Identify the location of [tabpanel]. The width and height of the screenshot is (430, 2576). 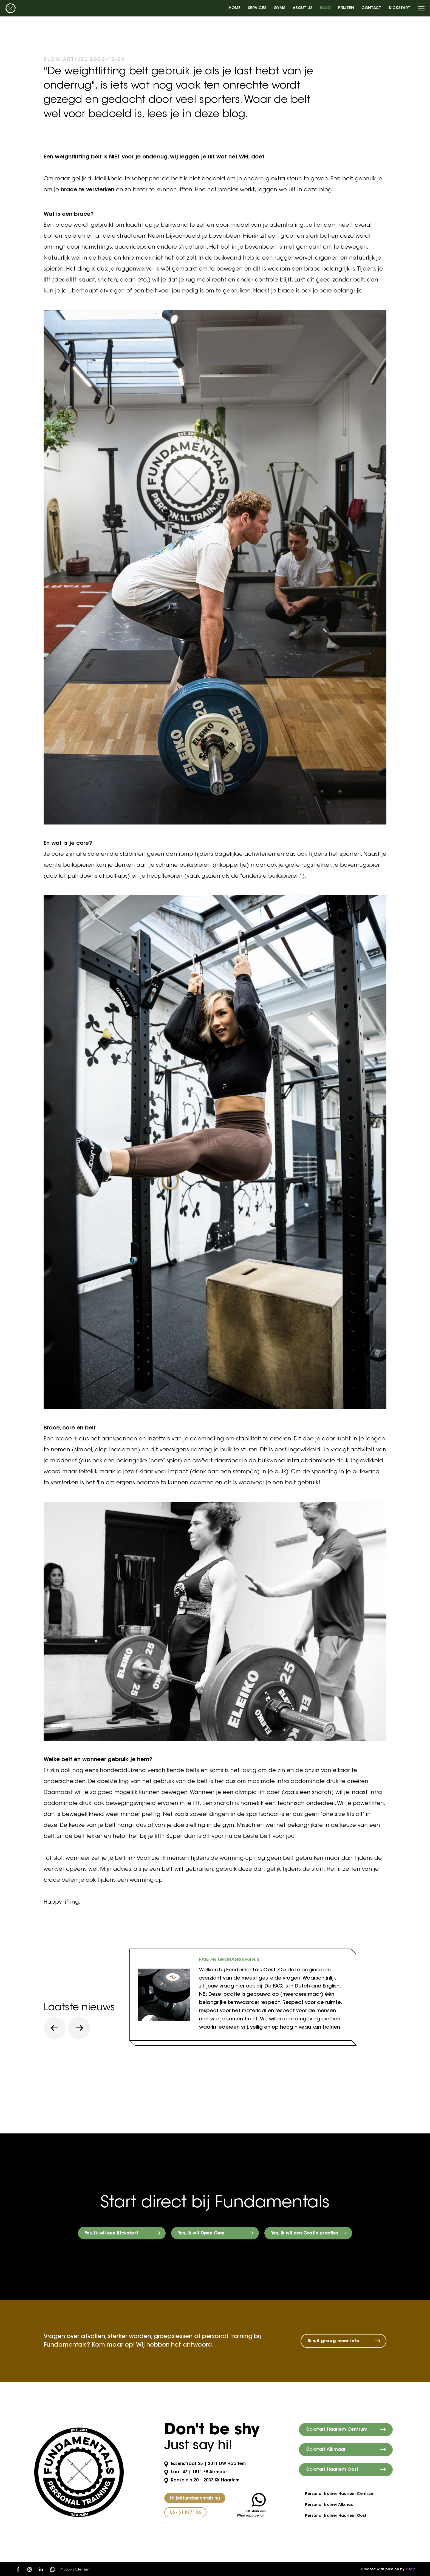
(240, 1995).